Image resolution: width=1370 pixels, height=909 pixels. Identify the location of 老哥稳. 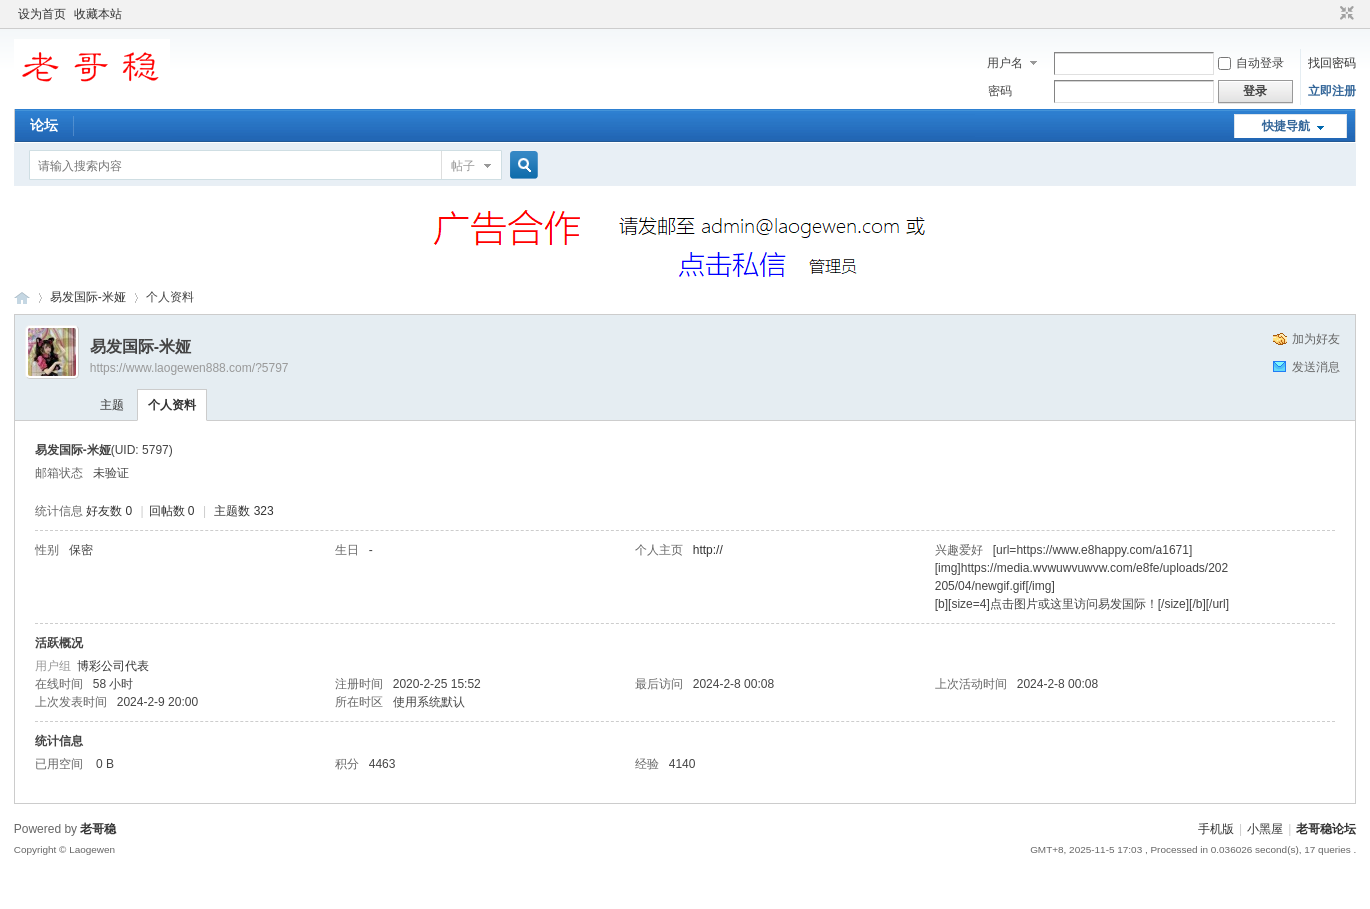
(98, 829).